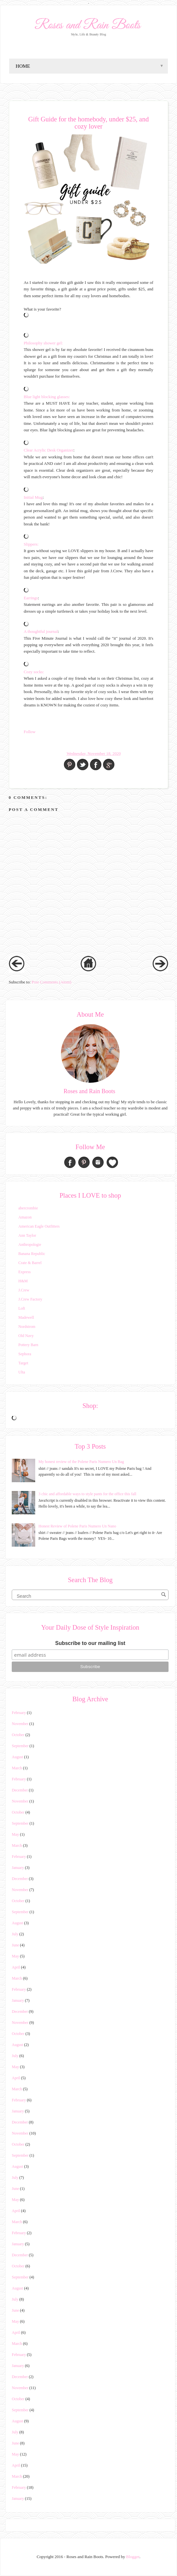 This screenshot has width=177, height=2576. I want to click on Blogger, so click(133, 2557).